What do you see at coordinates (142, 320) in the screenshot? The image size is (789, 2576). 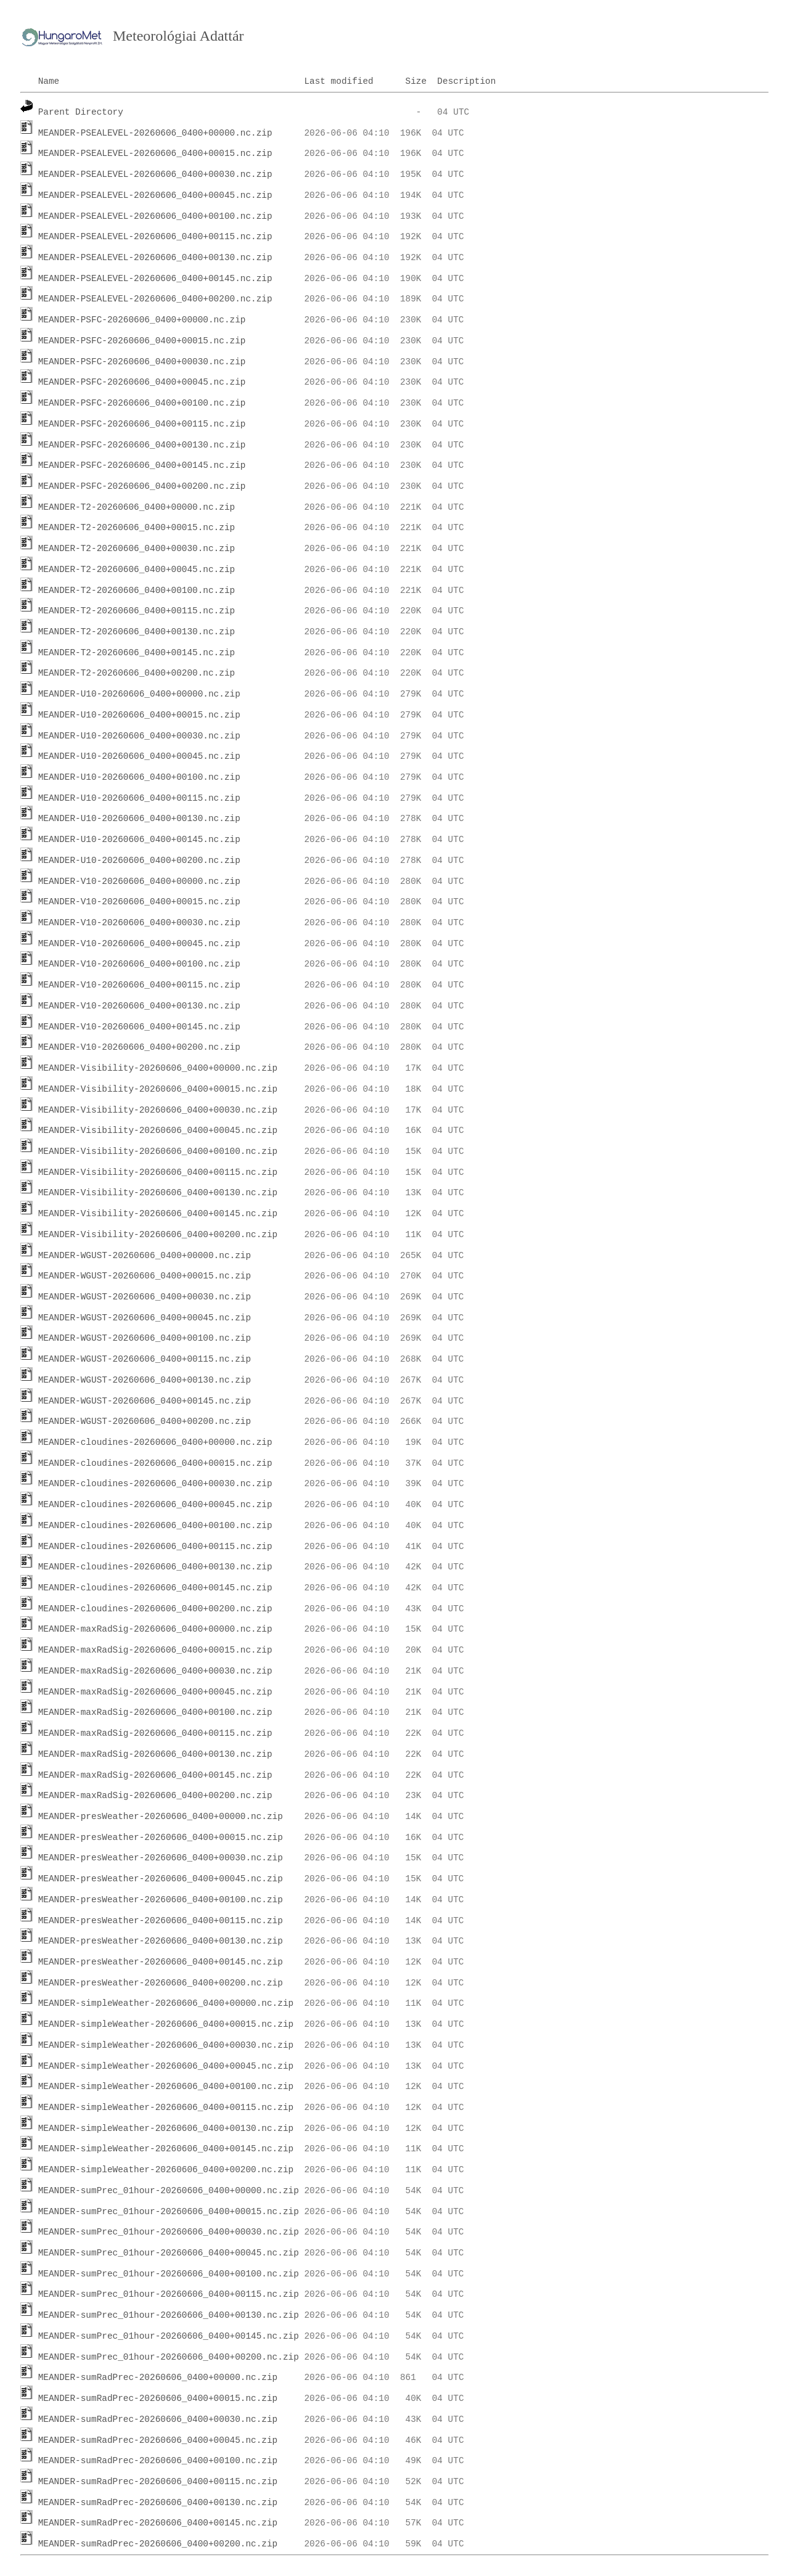 I see `MEANDER-PSFC-20260606_0400+00000.nc.zip` at bounding box center [142, 320].